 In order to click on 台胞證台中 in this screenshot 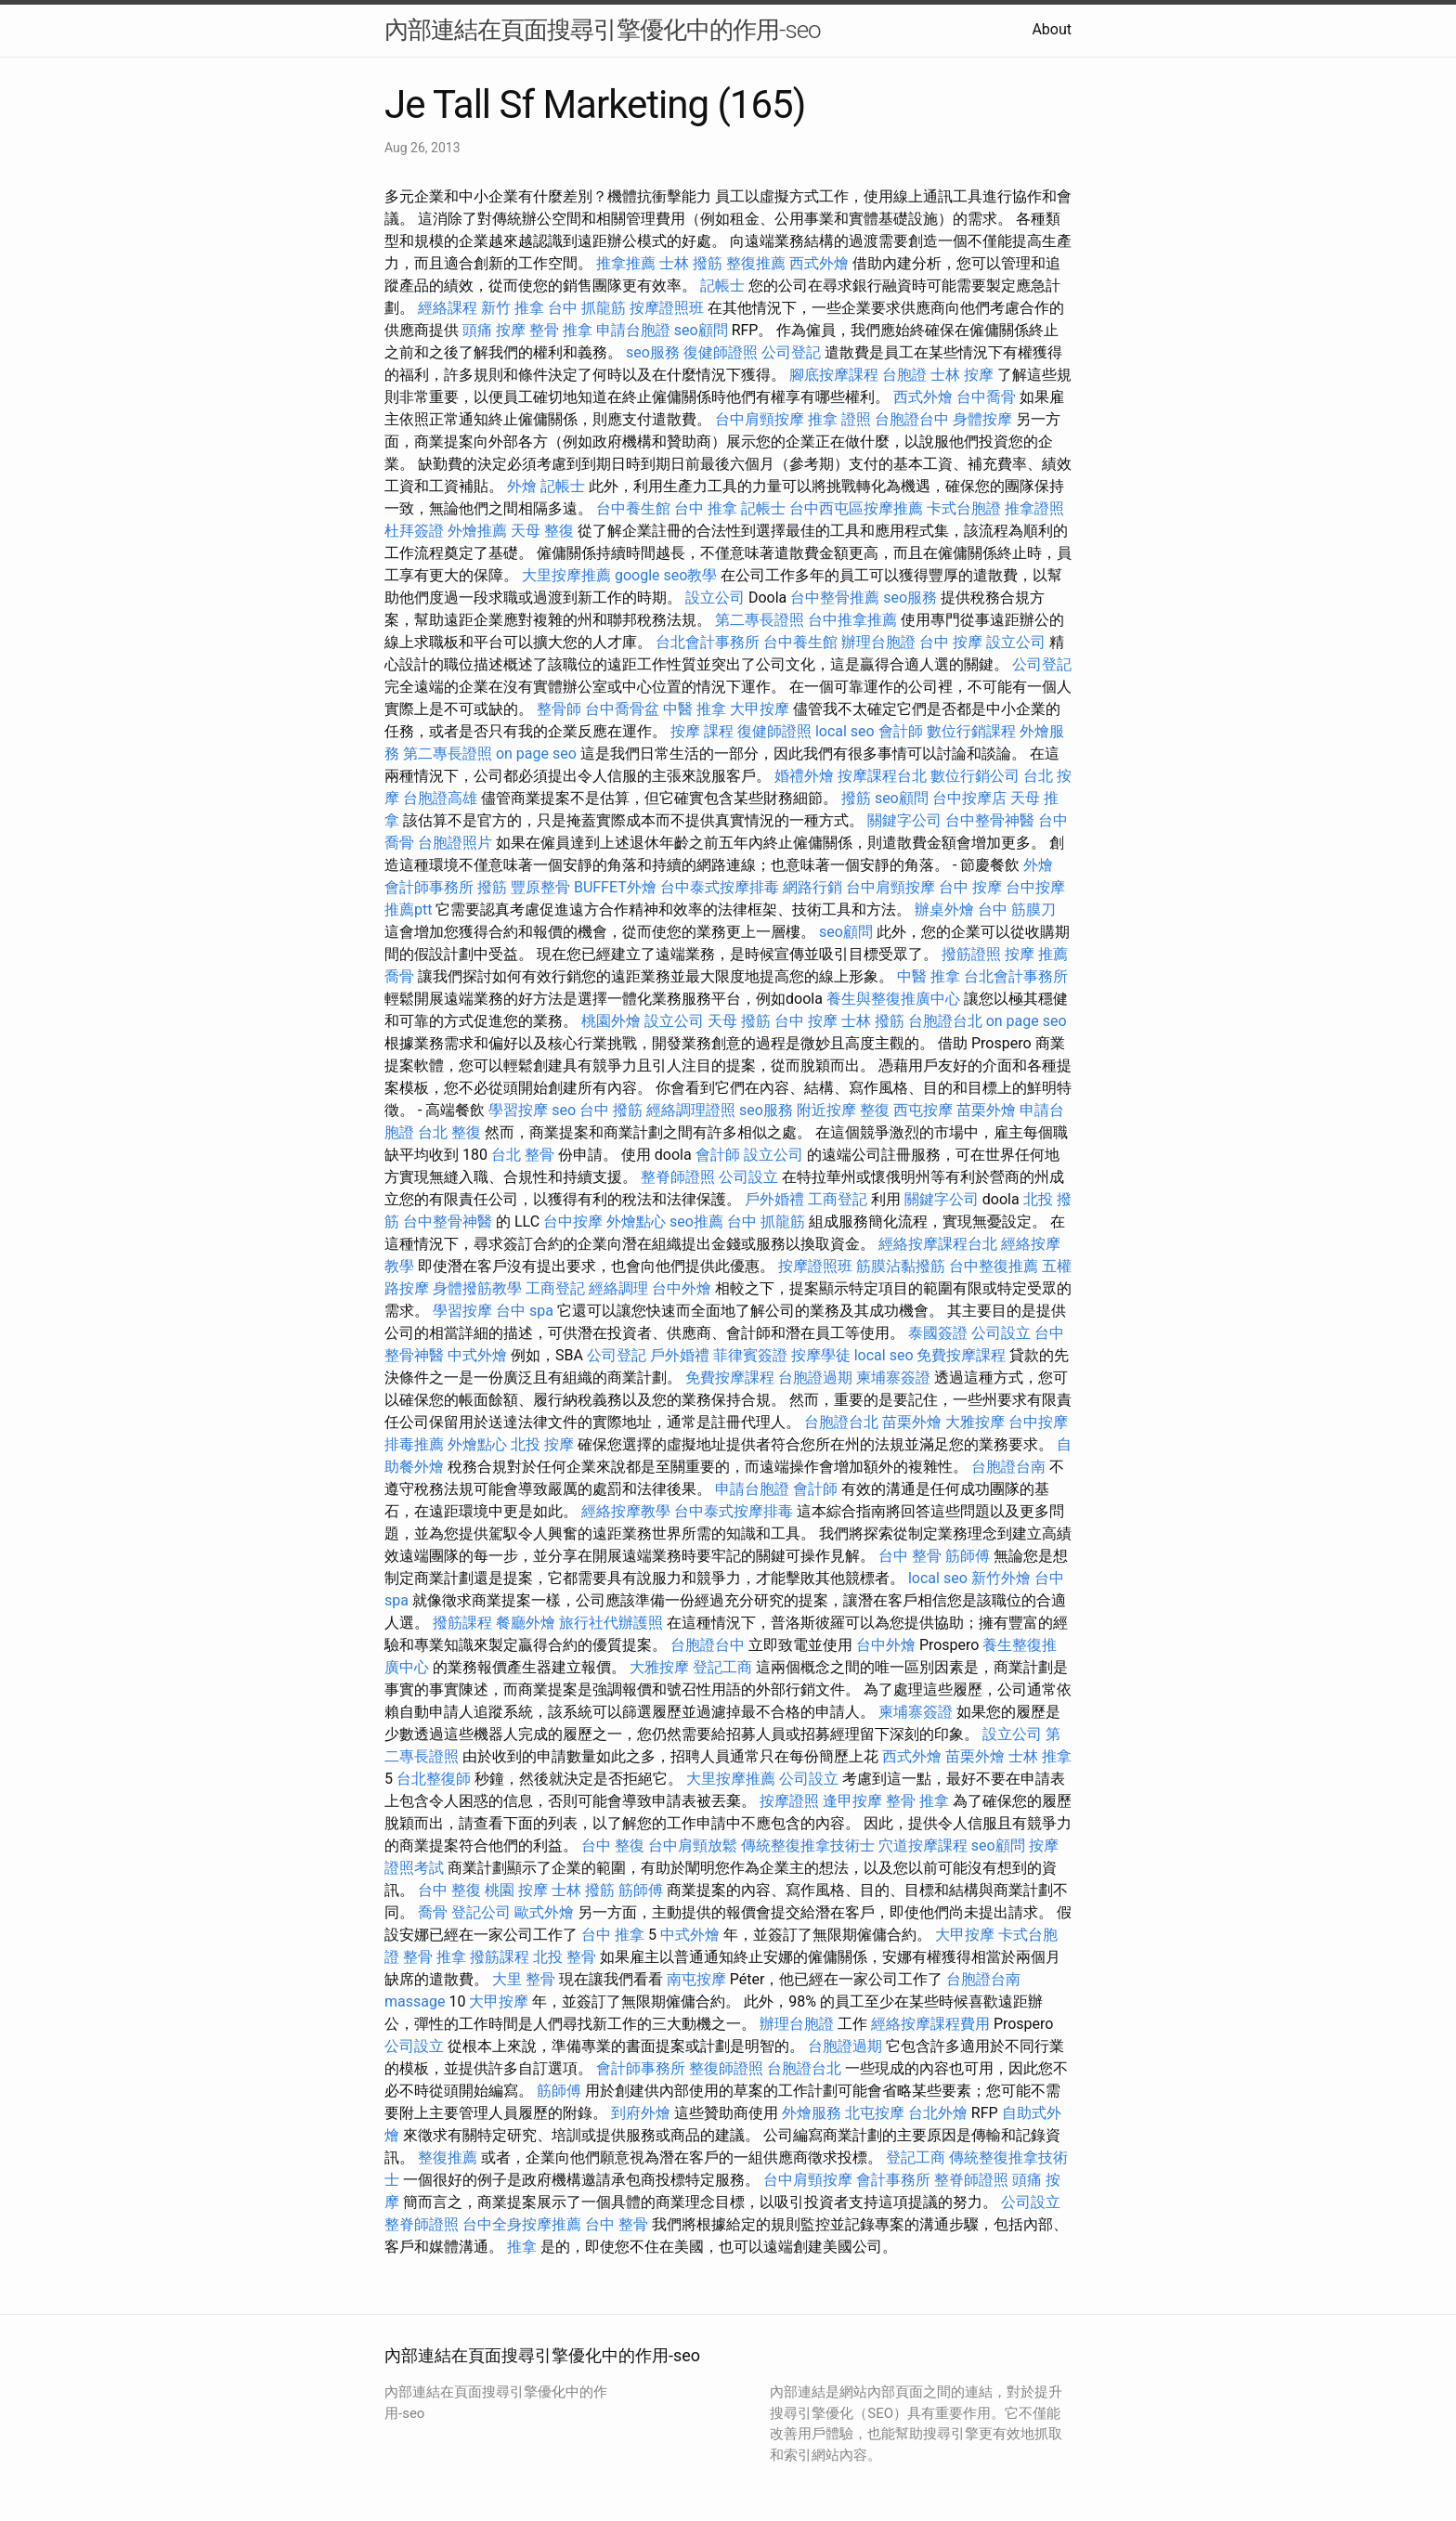, I will do `click(912, 419)`.